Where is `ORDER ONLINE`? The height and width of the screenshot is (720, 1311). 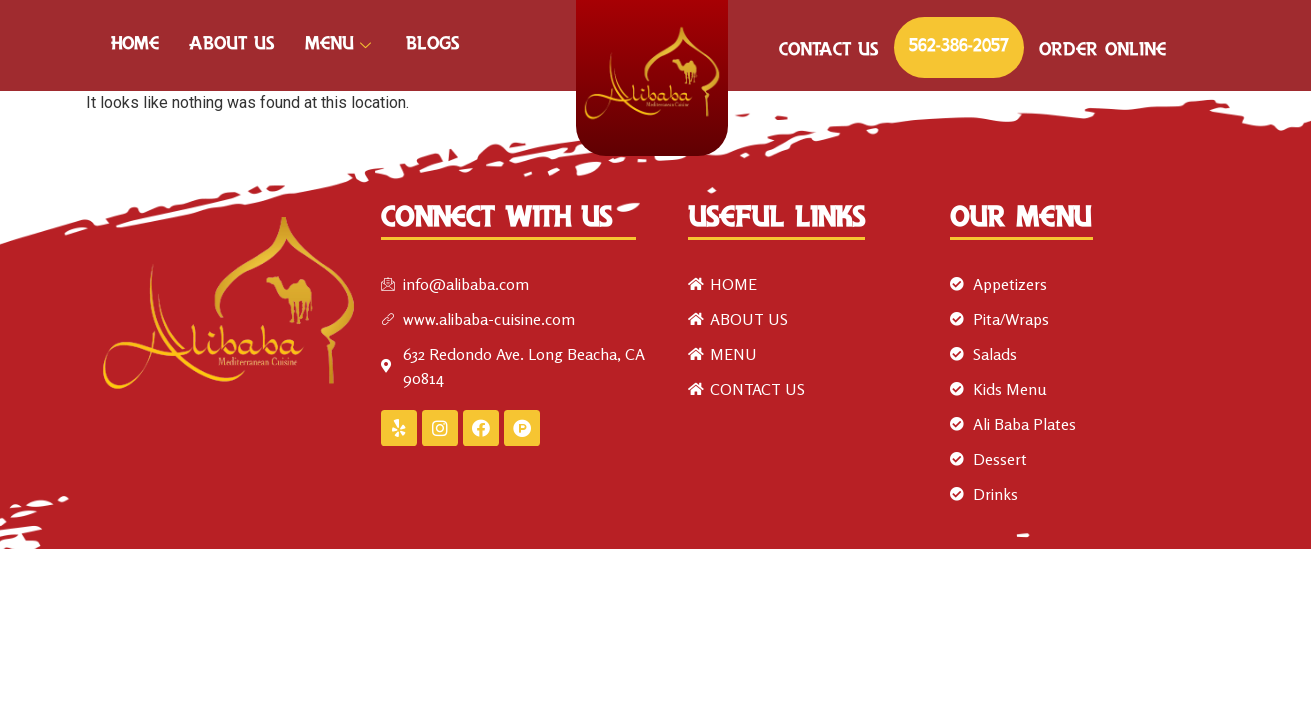 ORDER ONLINE is located at coordinates (1102, 51).